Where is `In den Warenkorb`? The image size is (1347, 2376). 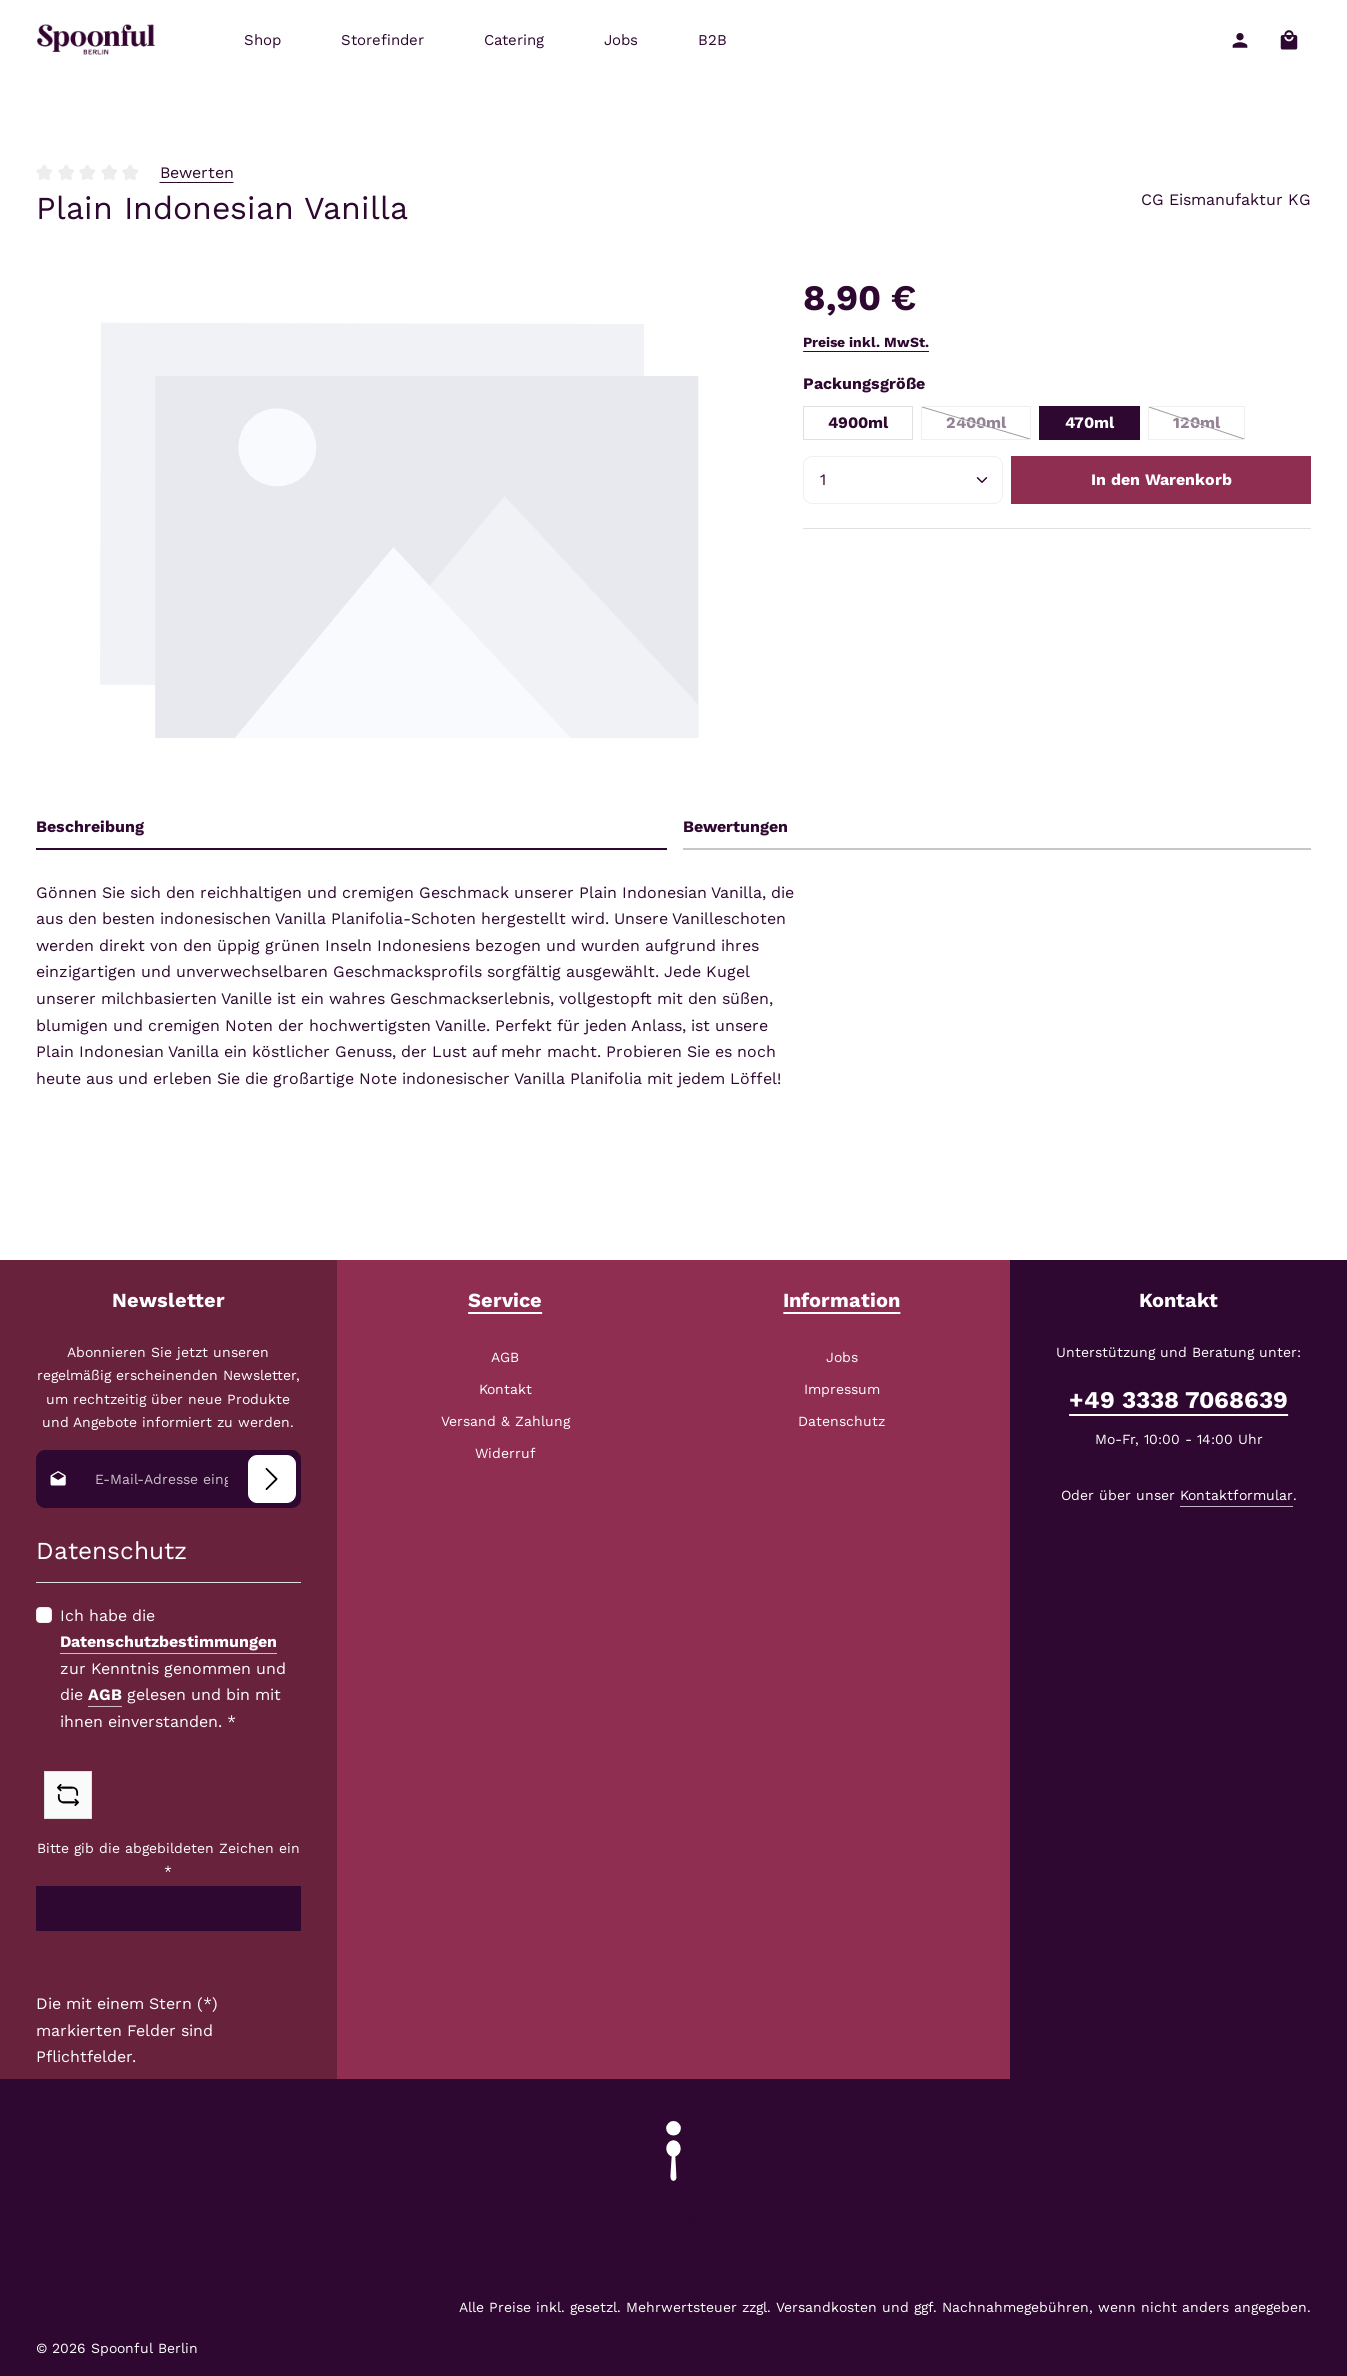
In den Warenkorb is located at coordinates (1161, 479).